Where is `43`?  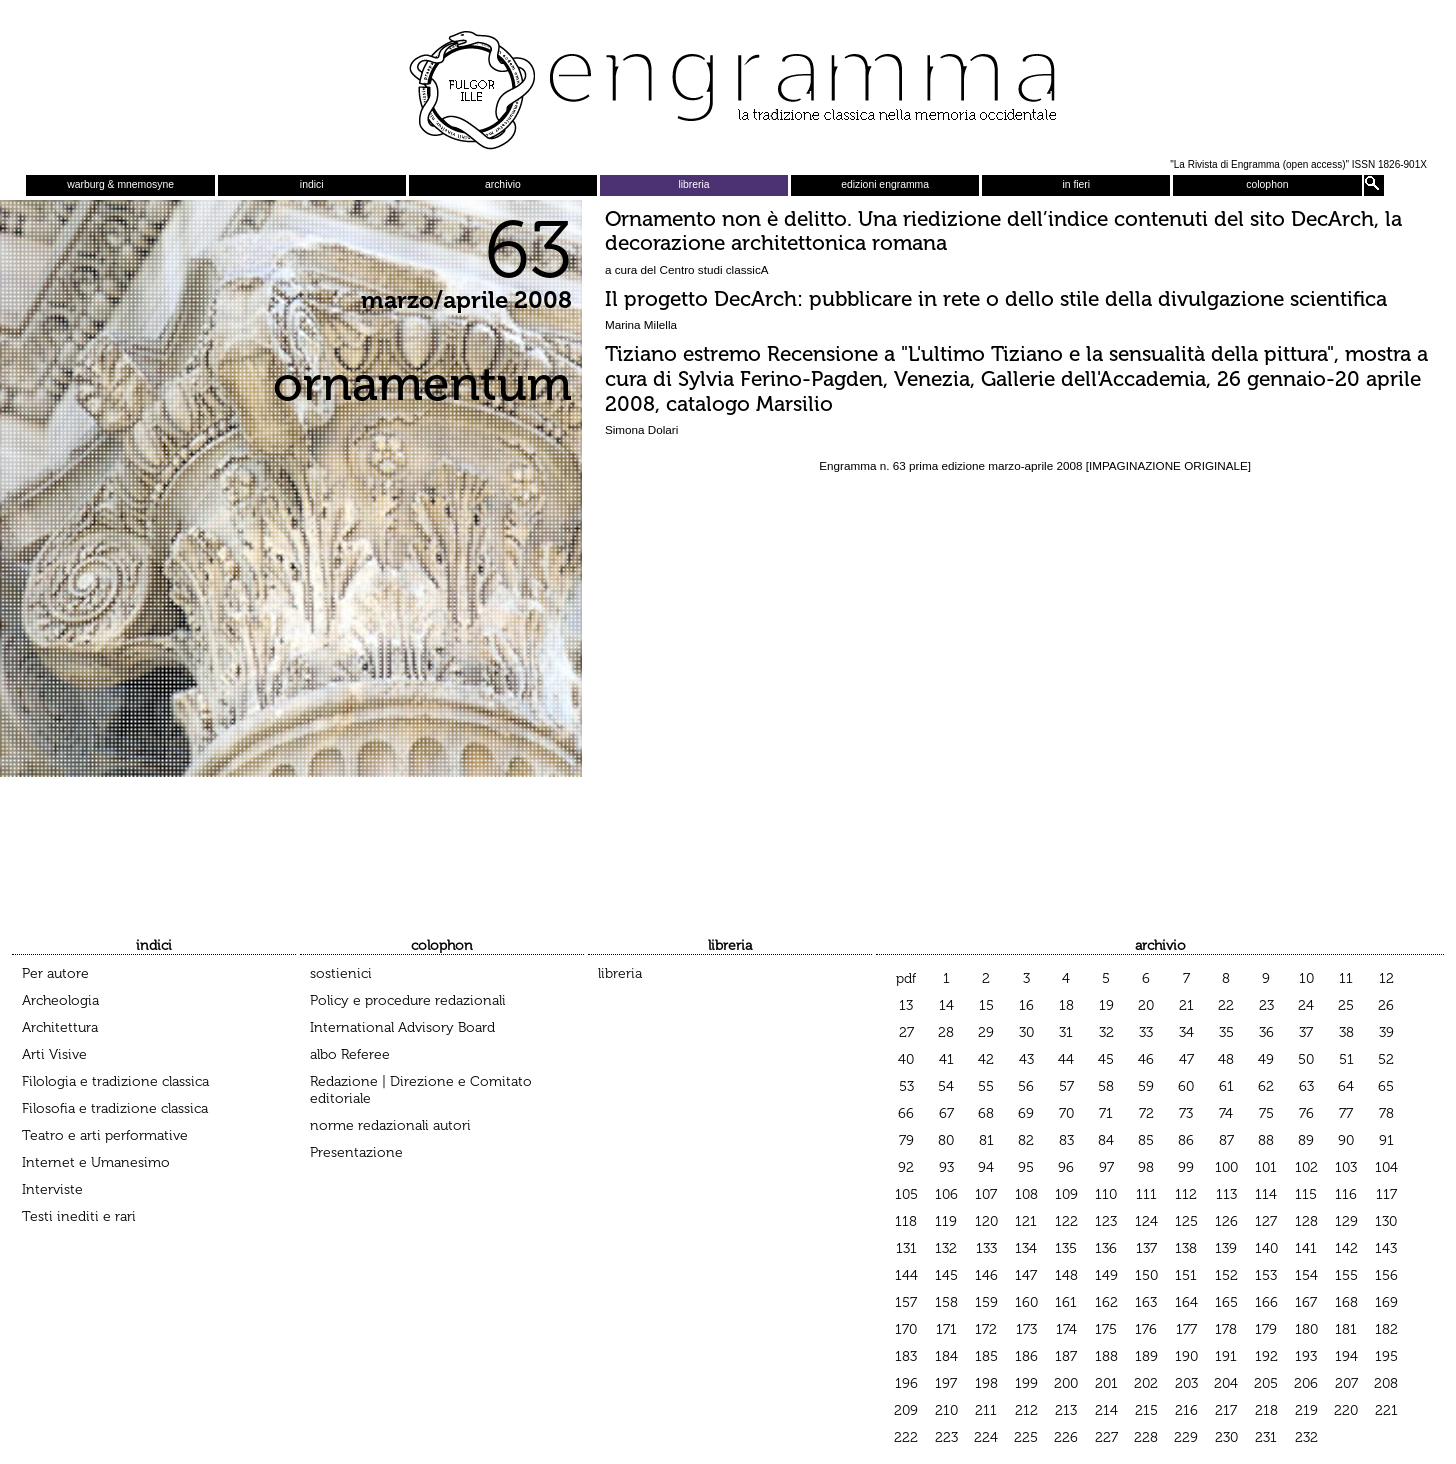
43 is located at coordinates (1026, 1059).